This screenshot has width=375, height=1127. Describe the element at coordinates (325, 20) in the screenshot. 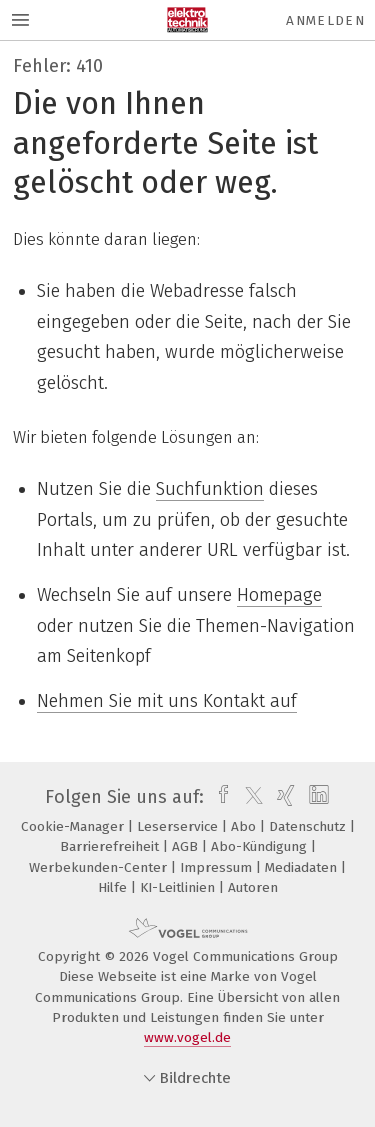

I see `Anmelden` at that location.